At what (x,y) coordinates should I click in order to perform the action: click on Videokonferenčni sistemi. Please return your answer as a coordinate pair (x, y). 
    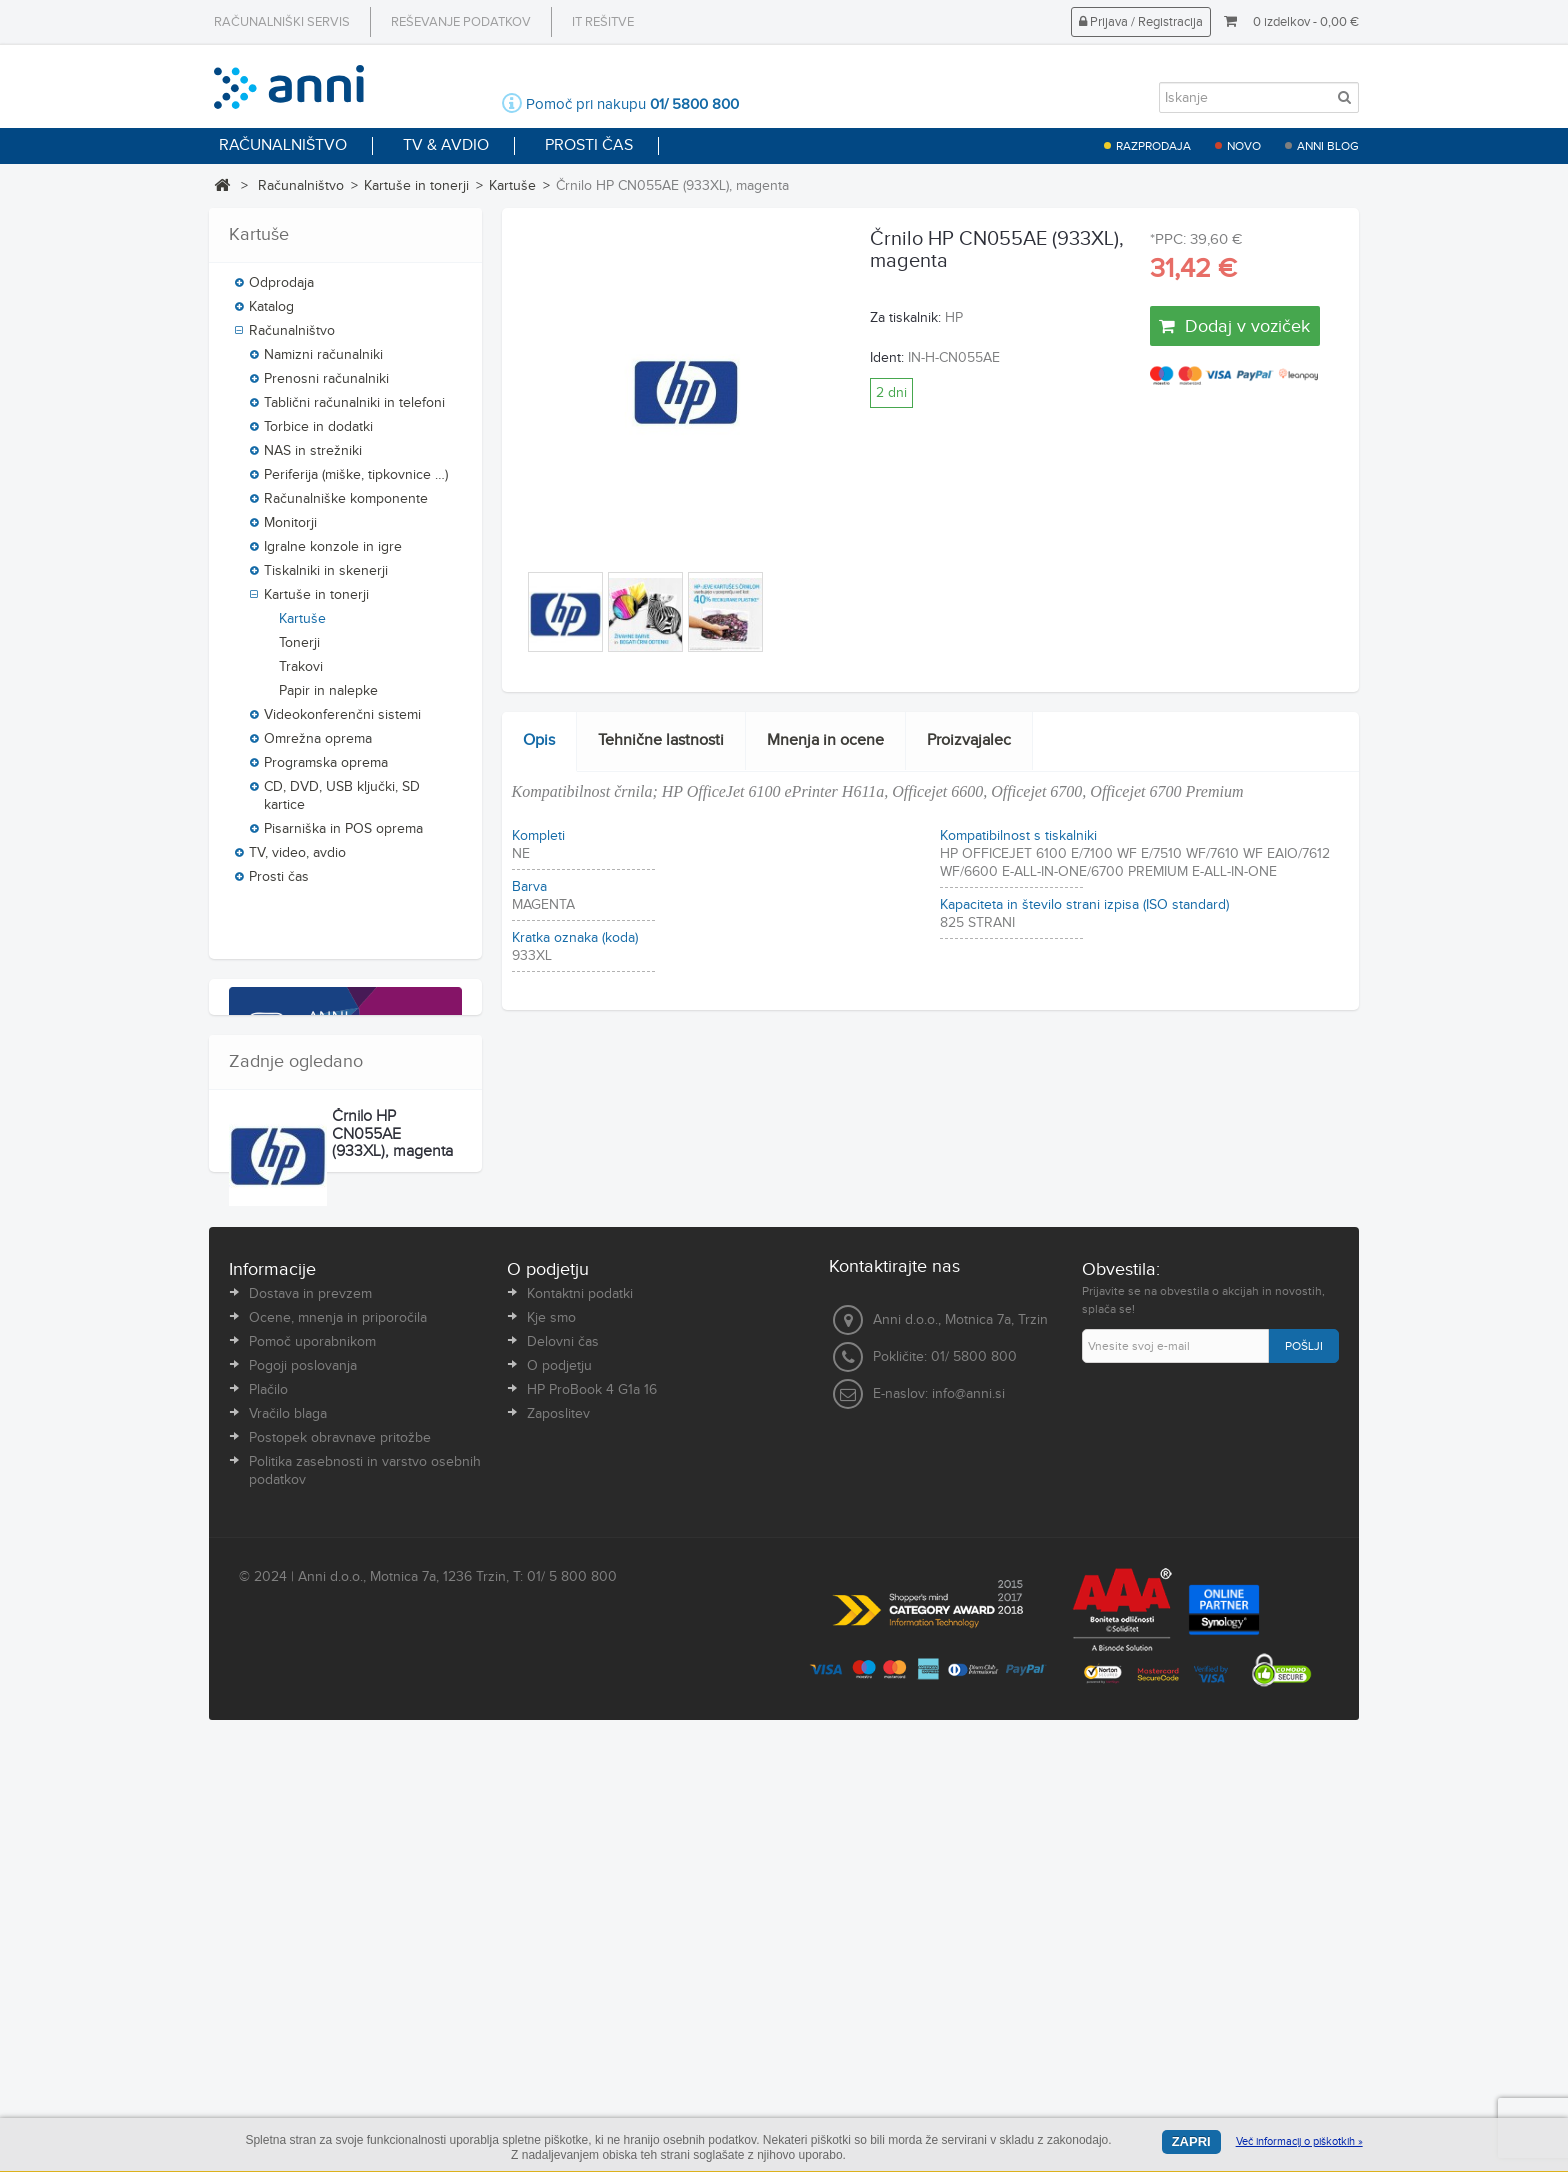
    Looking at the image, I should click on (342, 722).